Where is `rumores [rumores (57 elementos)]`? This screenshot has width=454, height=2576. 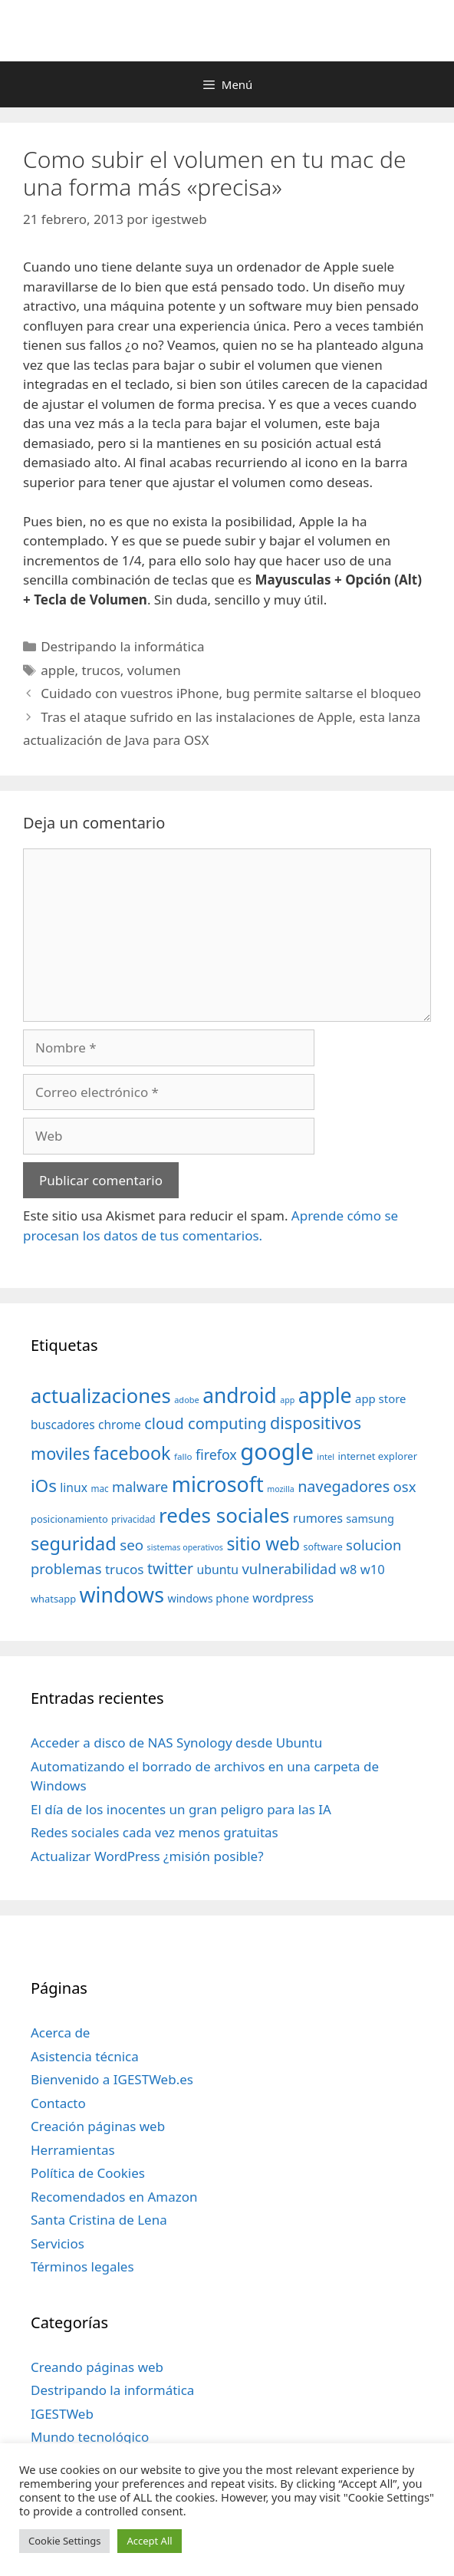
rumores [rumores (57 elementos)] is located at coordinates (318, 1518).